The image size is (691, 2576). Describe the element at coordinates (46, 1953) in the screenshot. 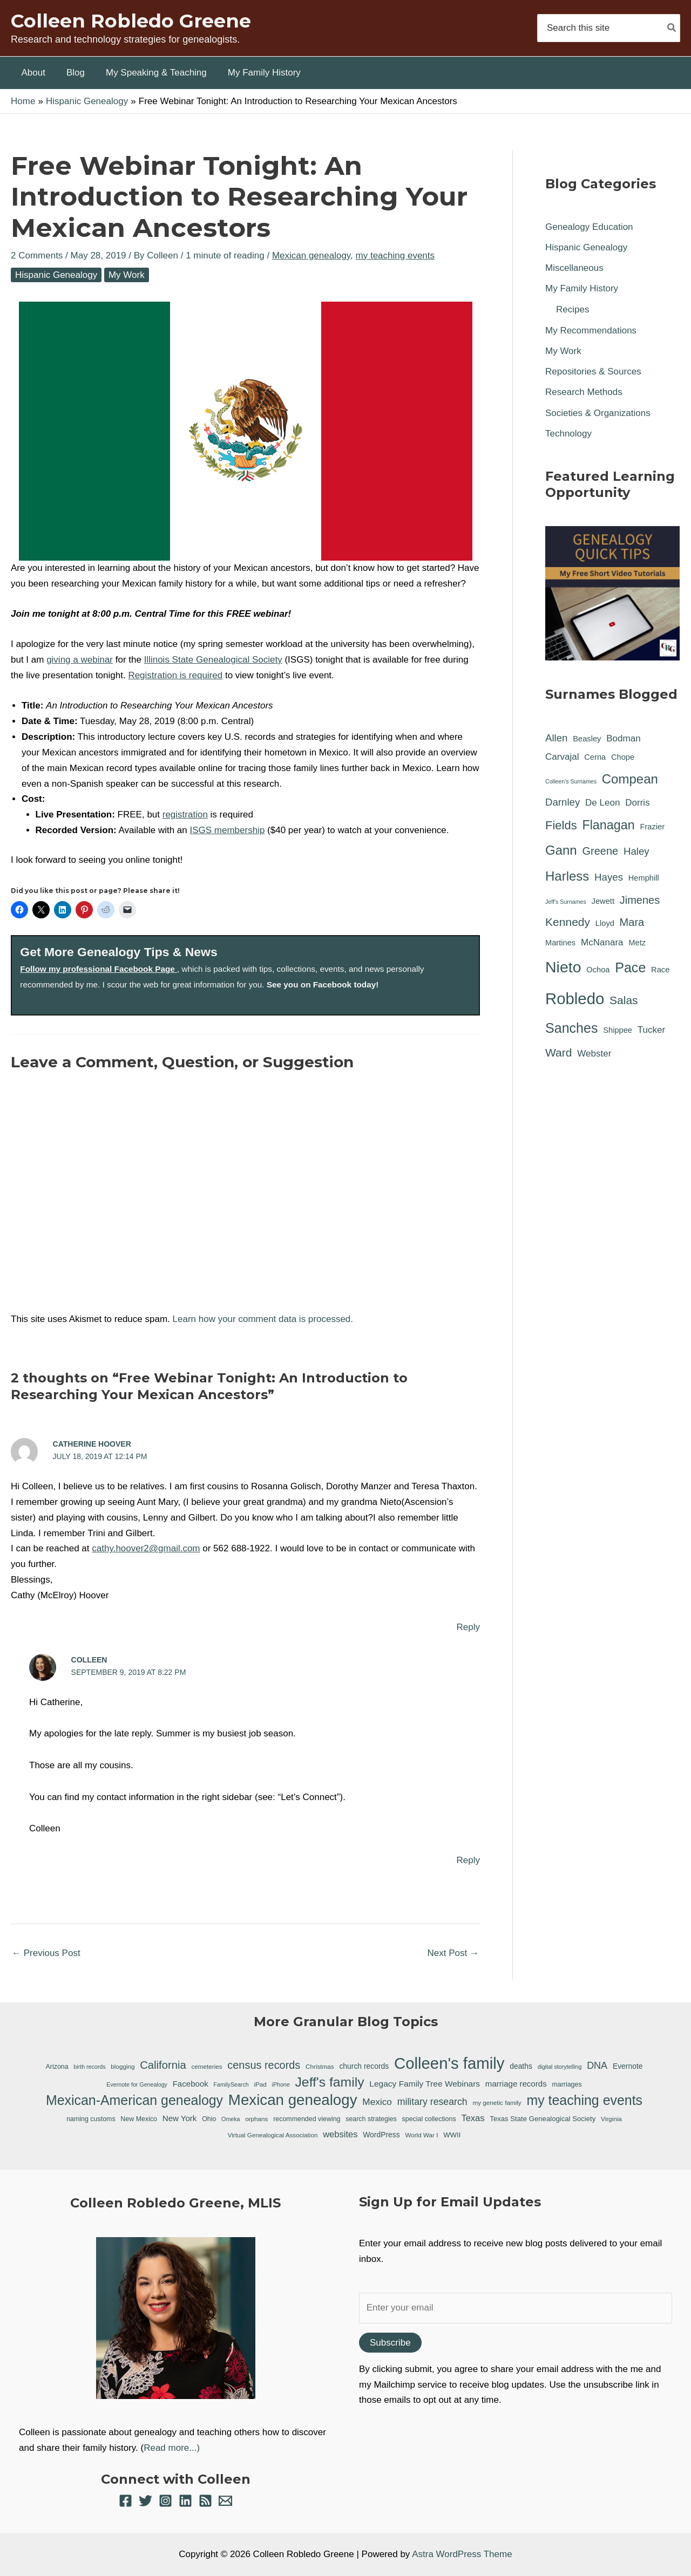

I see `Previous Post` at that location.